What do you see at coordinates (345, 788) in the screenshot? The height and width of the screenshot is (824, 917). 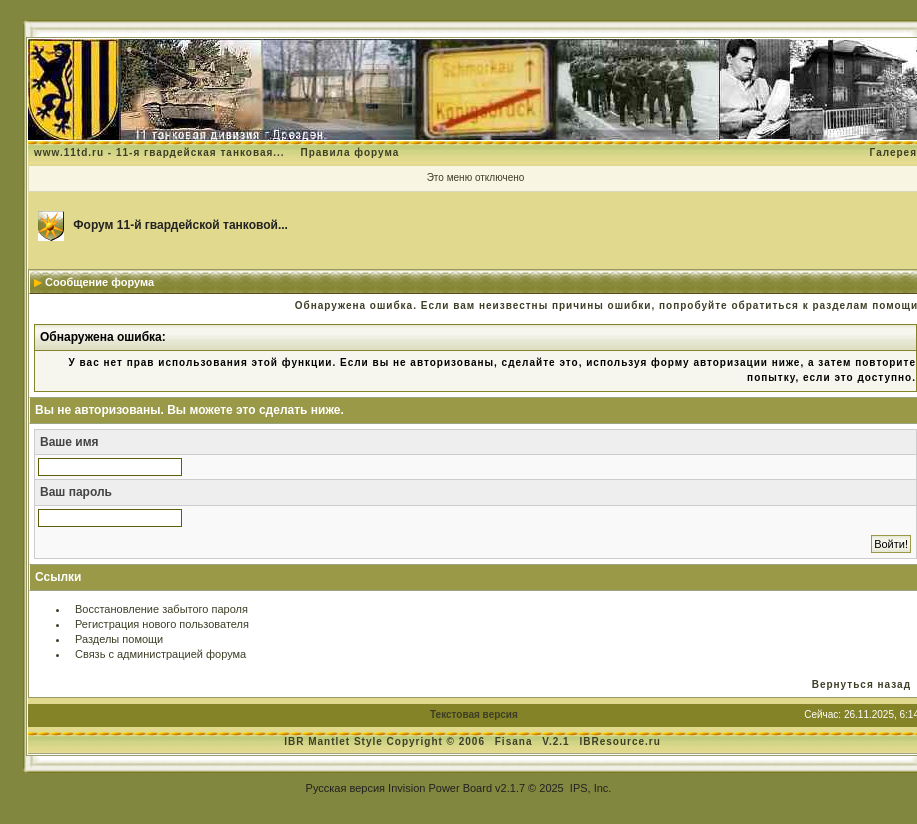 I see `Русская версия` at bounding box center [345, 788].